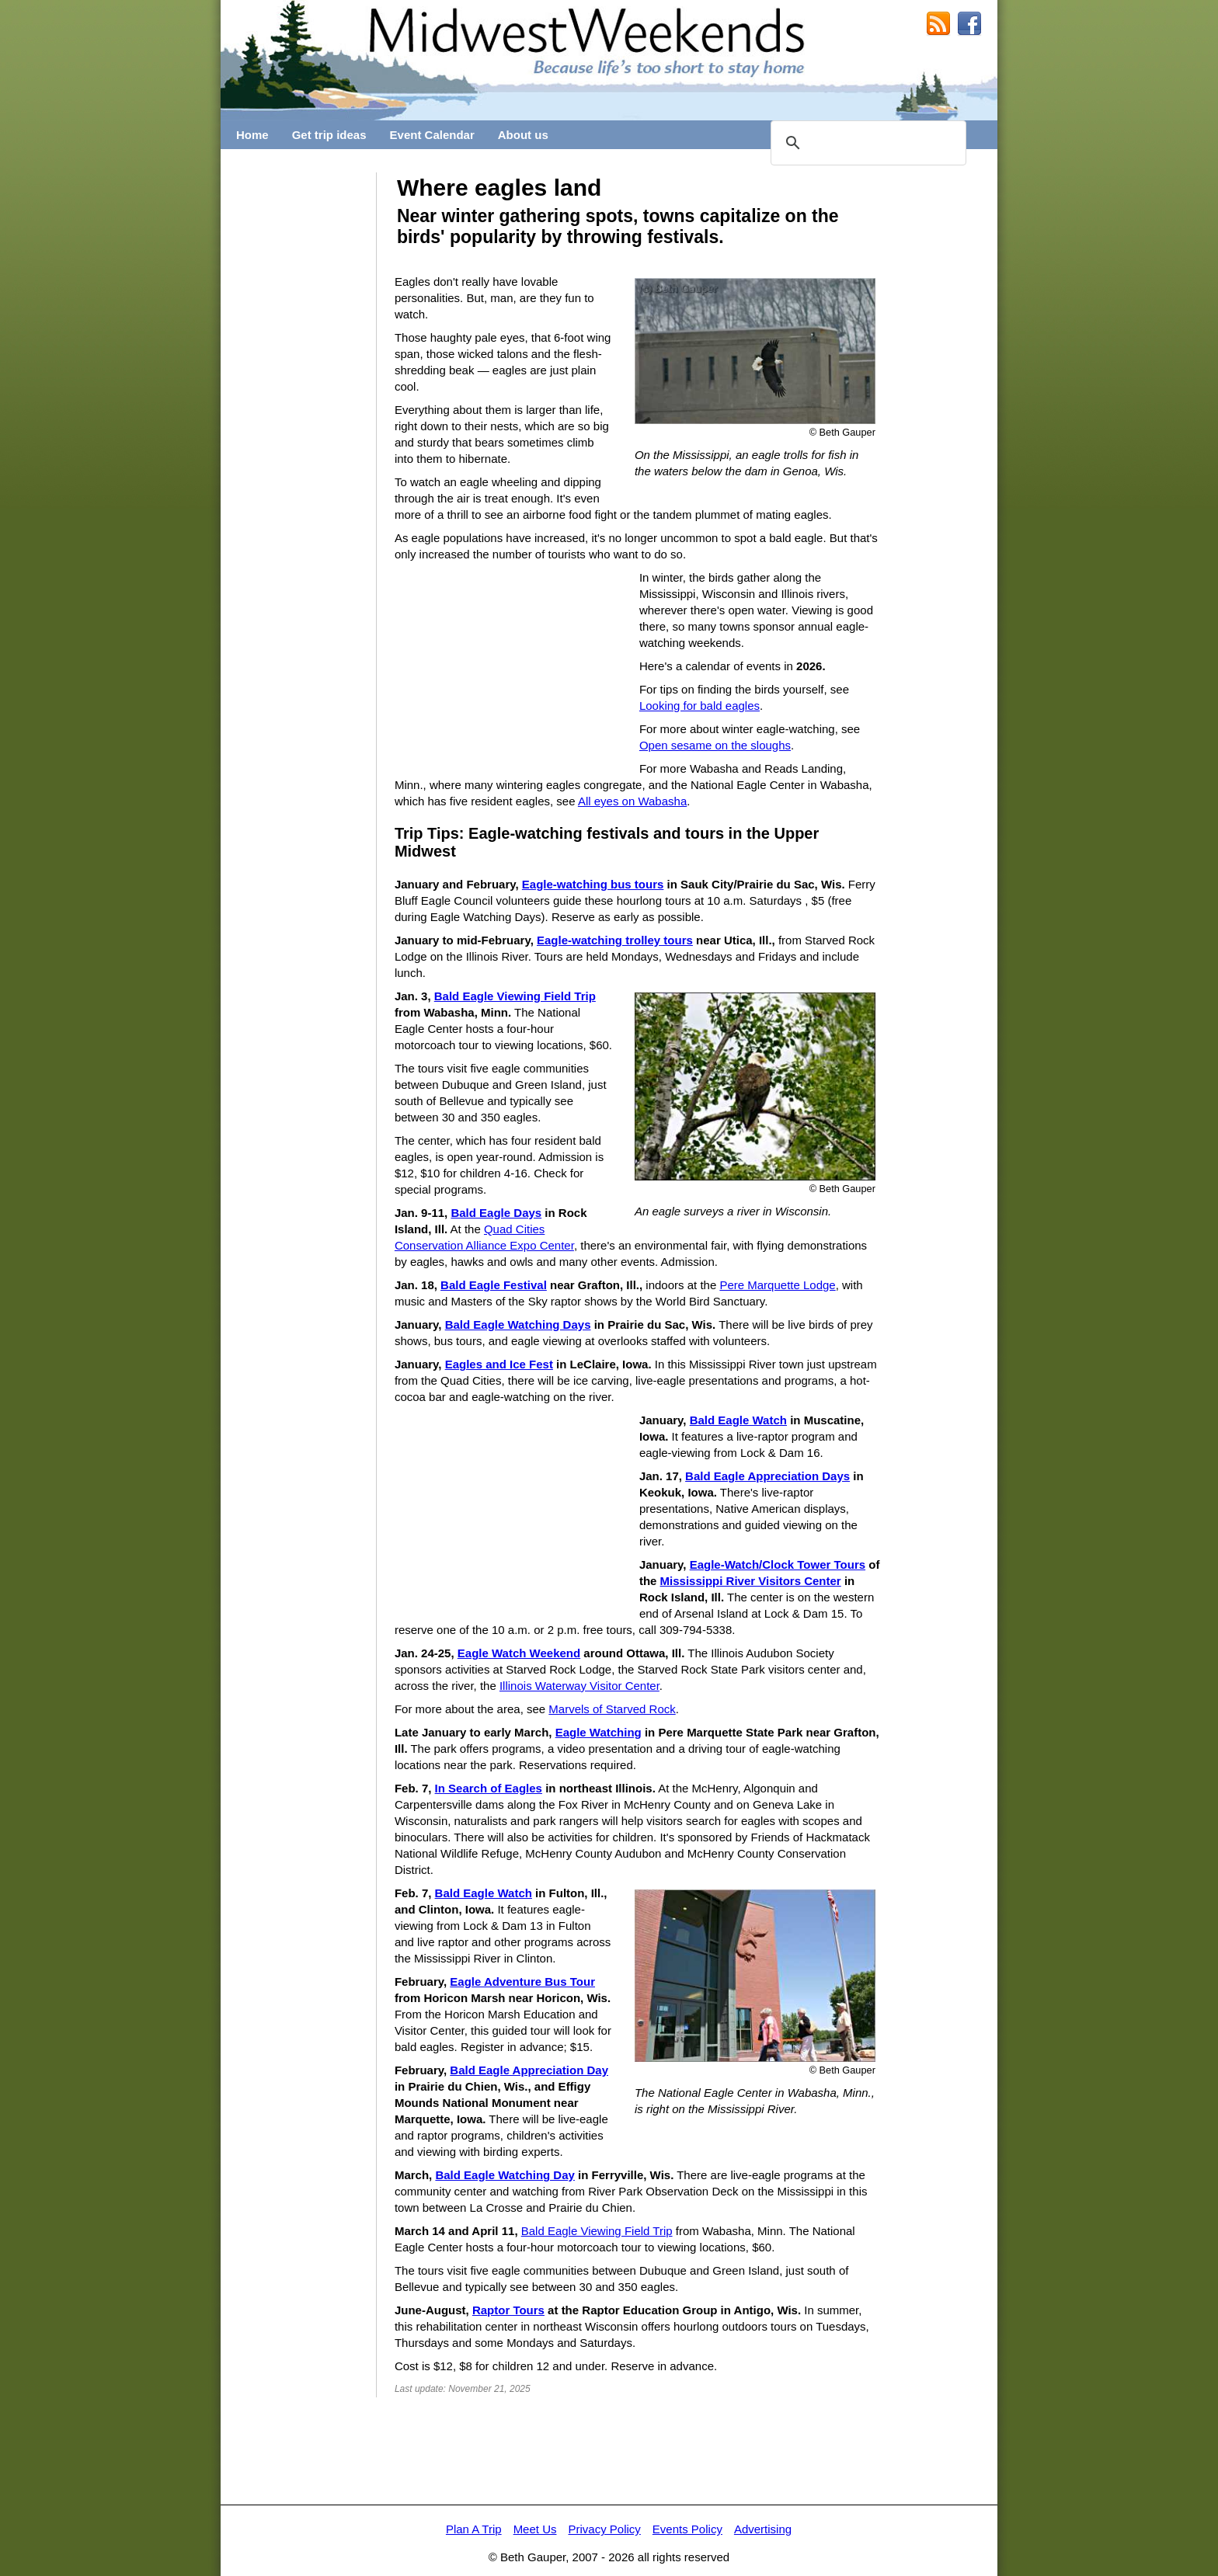 This screenshot has height=2576, width=1218. I want to click on Bald Eagle Watch, so click(738, 1420).